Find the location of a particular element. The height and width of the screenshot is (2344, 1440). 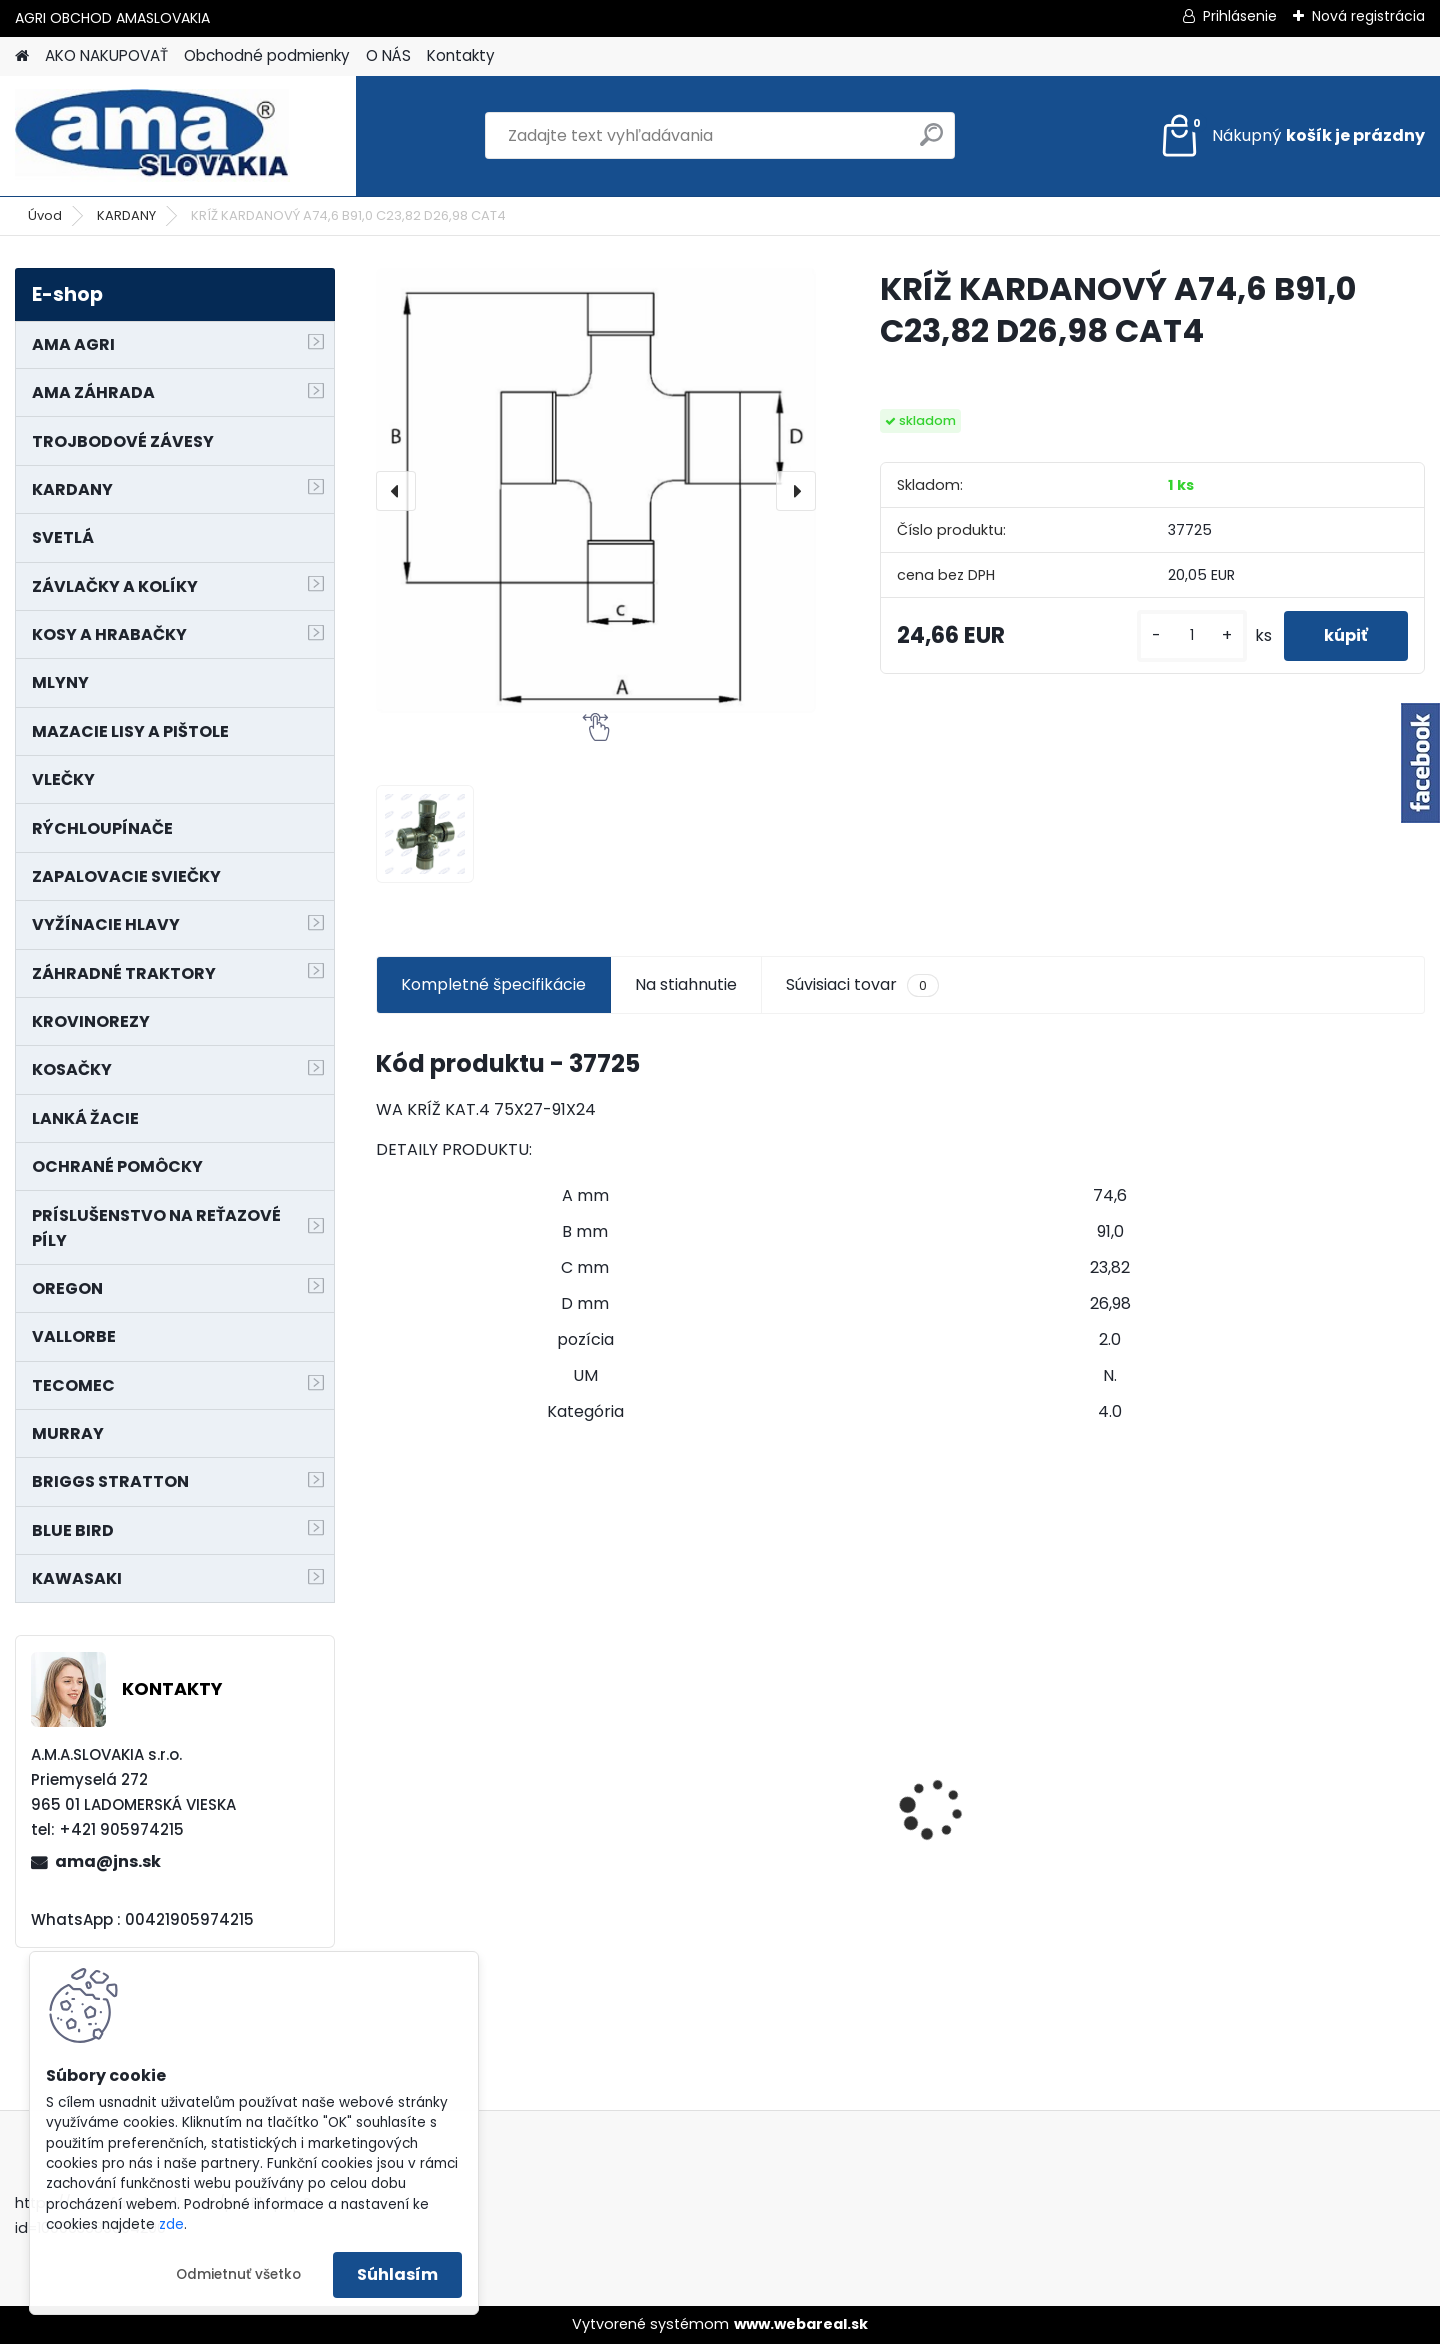

O NÁS is located at coordinates (388, 55).